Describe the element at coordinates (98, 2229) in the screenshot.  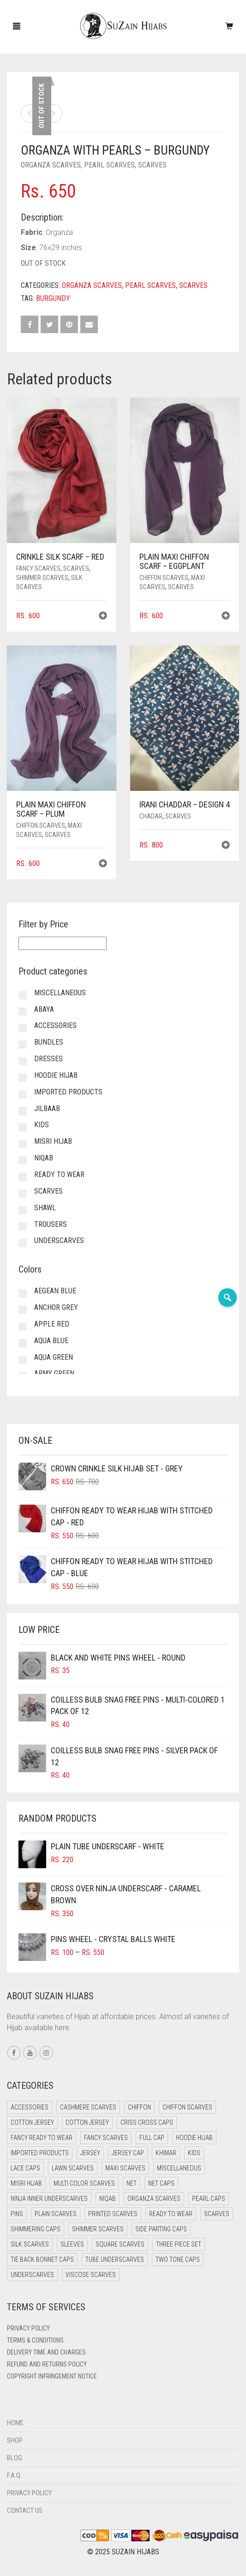
I see `Shimmer Scarves [Shimmer Scarves (5 items)]` at that location.